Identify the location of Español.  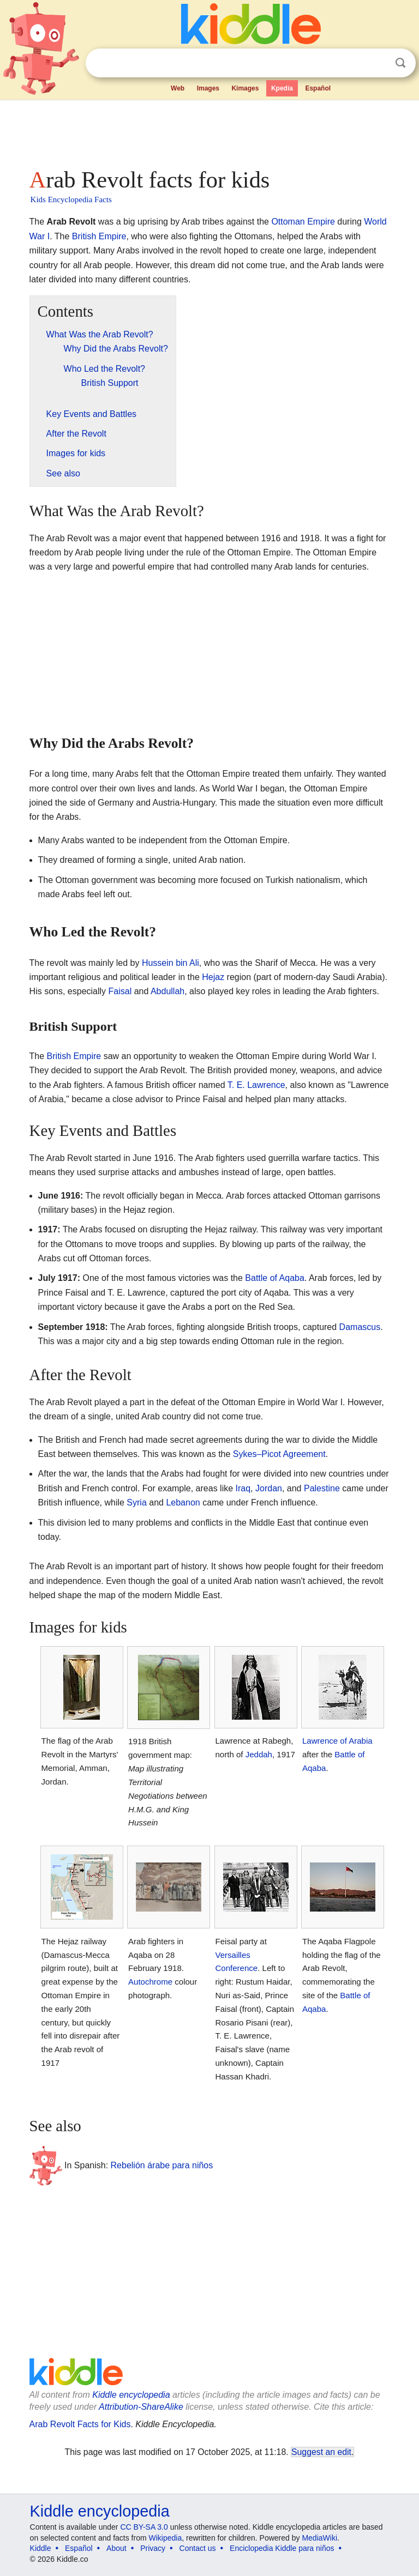
(318, 88).